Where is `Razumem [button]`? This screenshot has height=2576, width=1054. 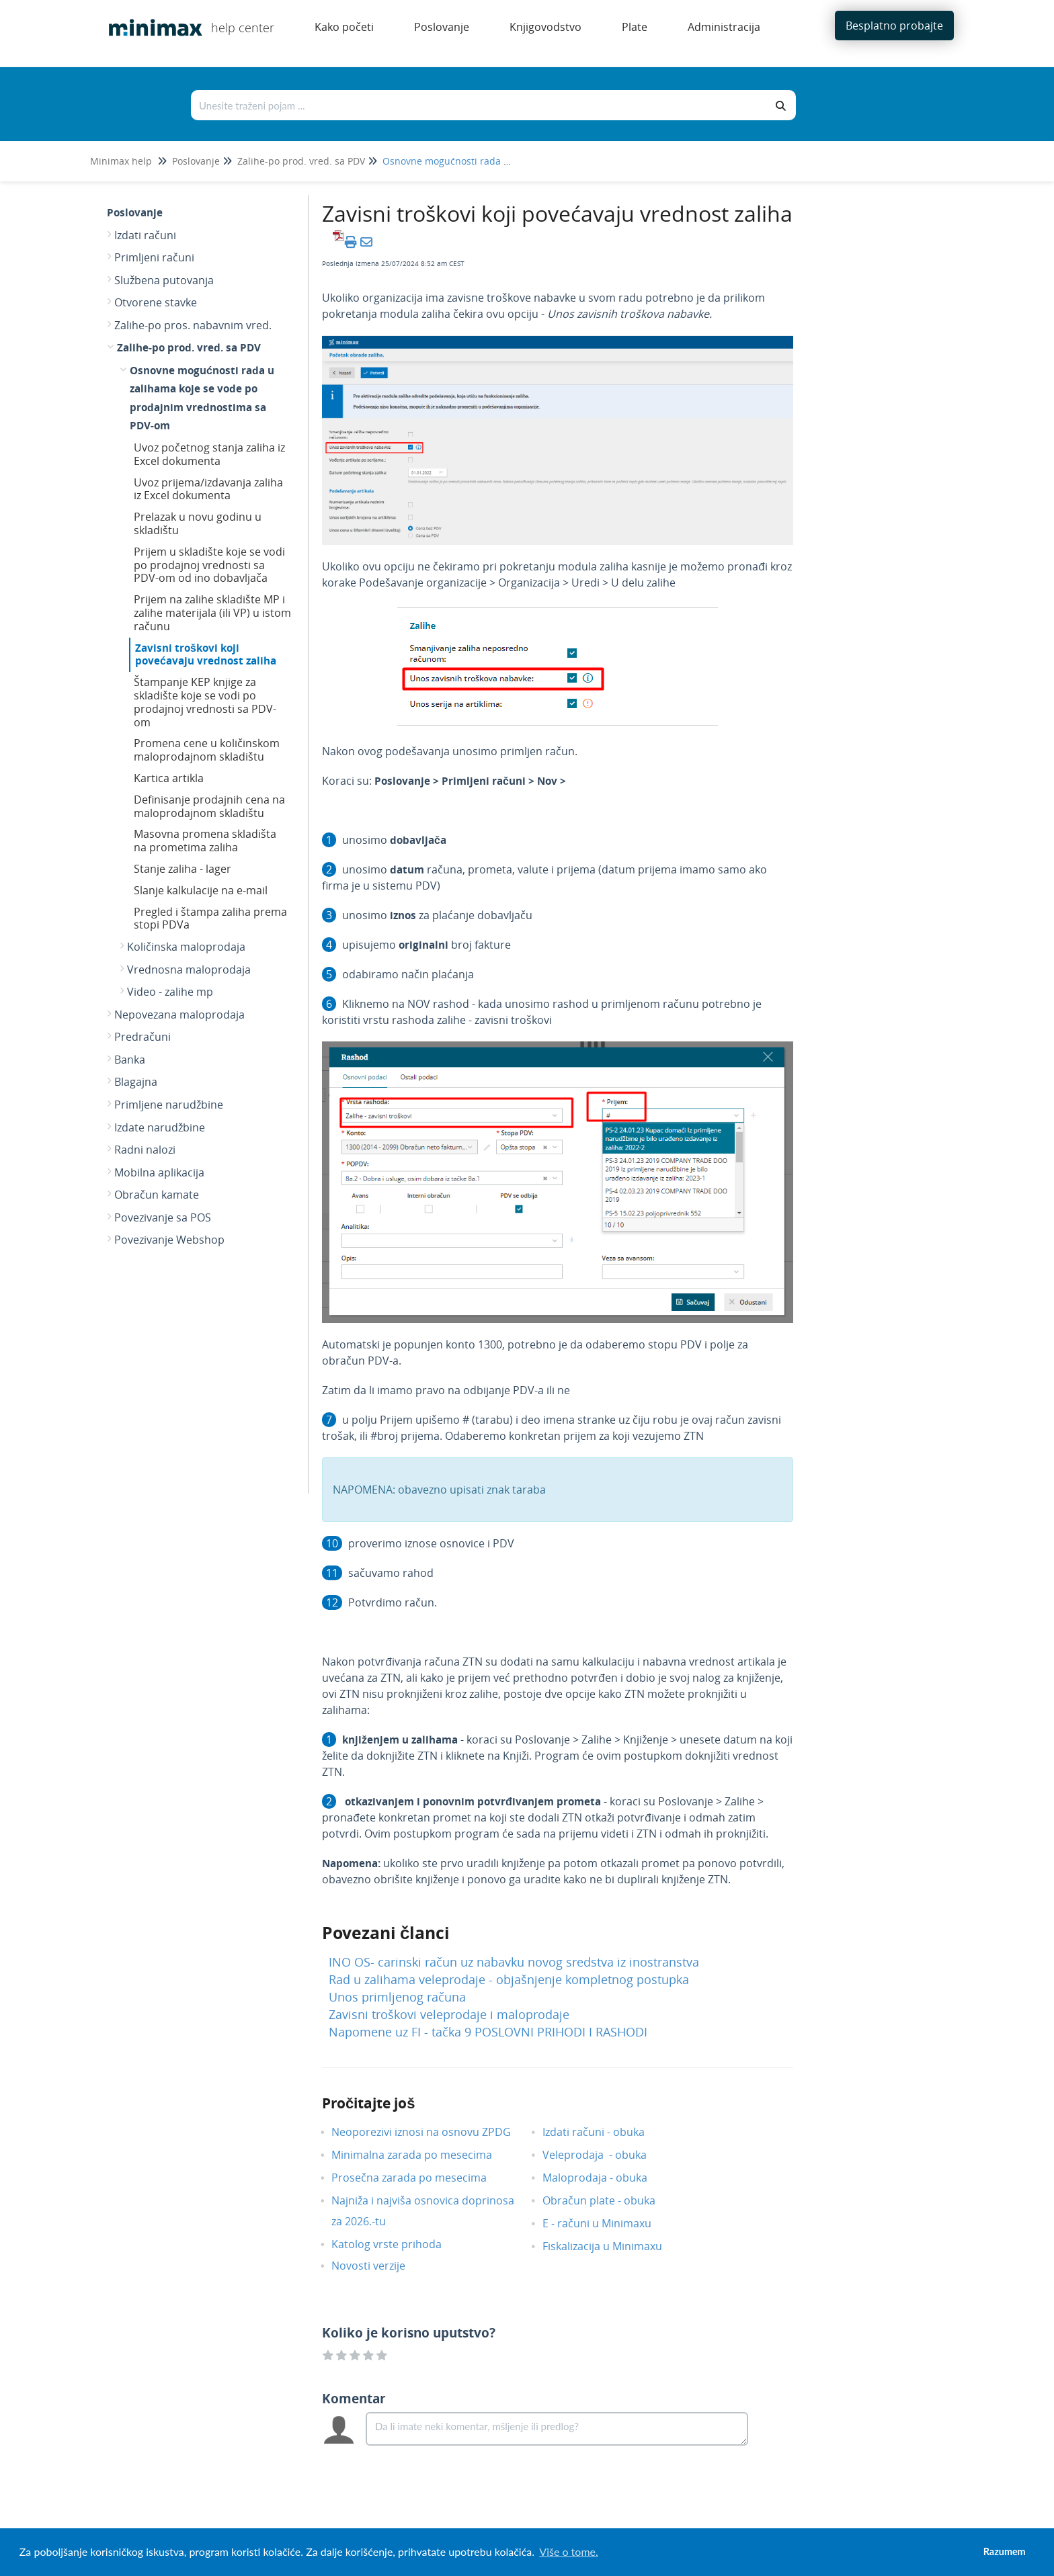
Razumem [button] is located at coordinates (1004, 2551).